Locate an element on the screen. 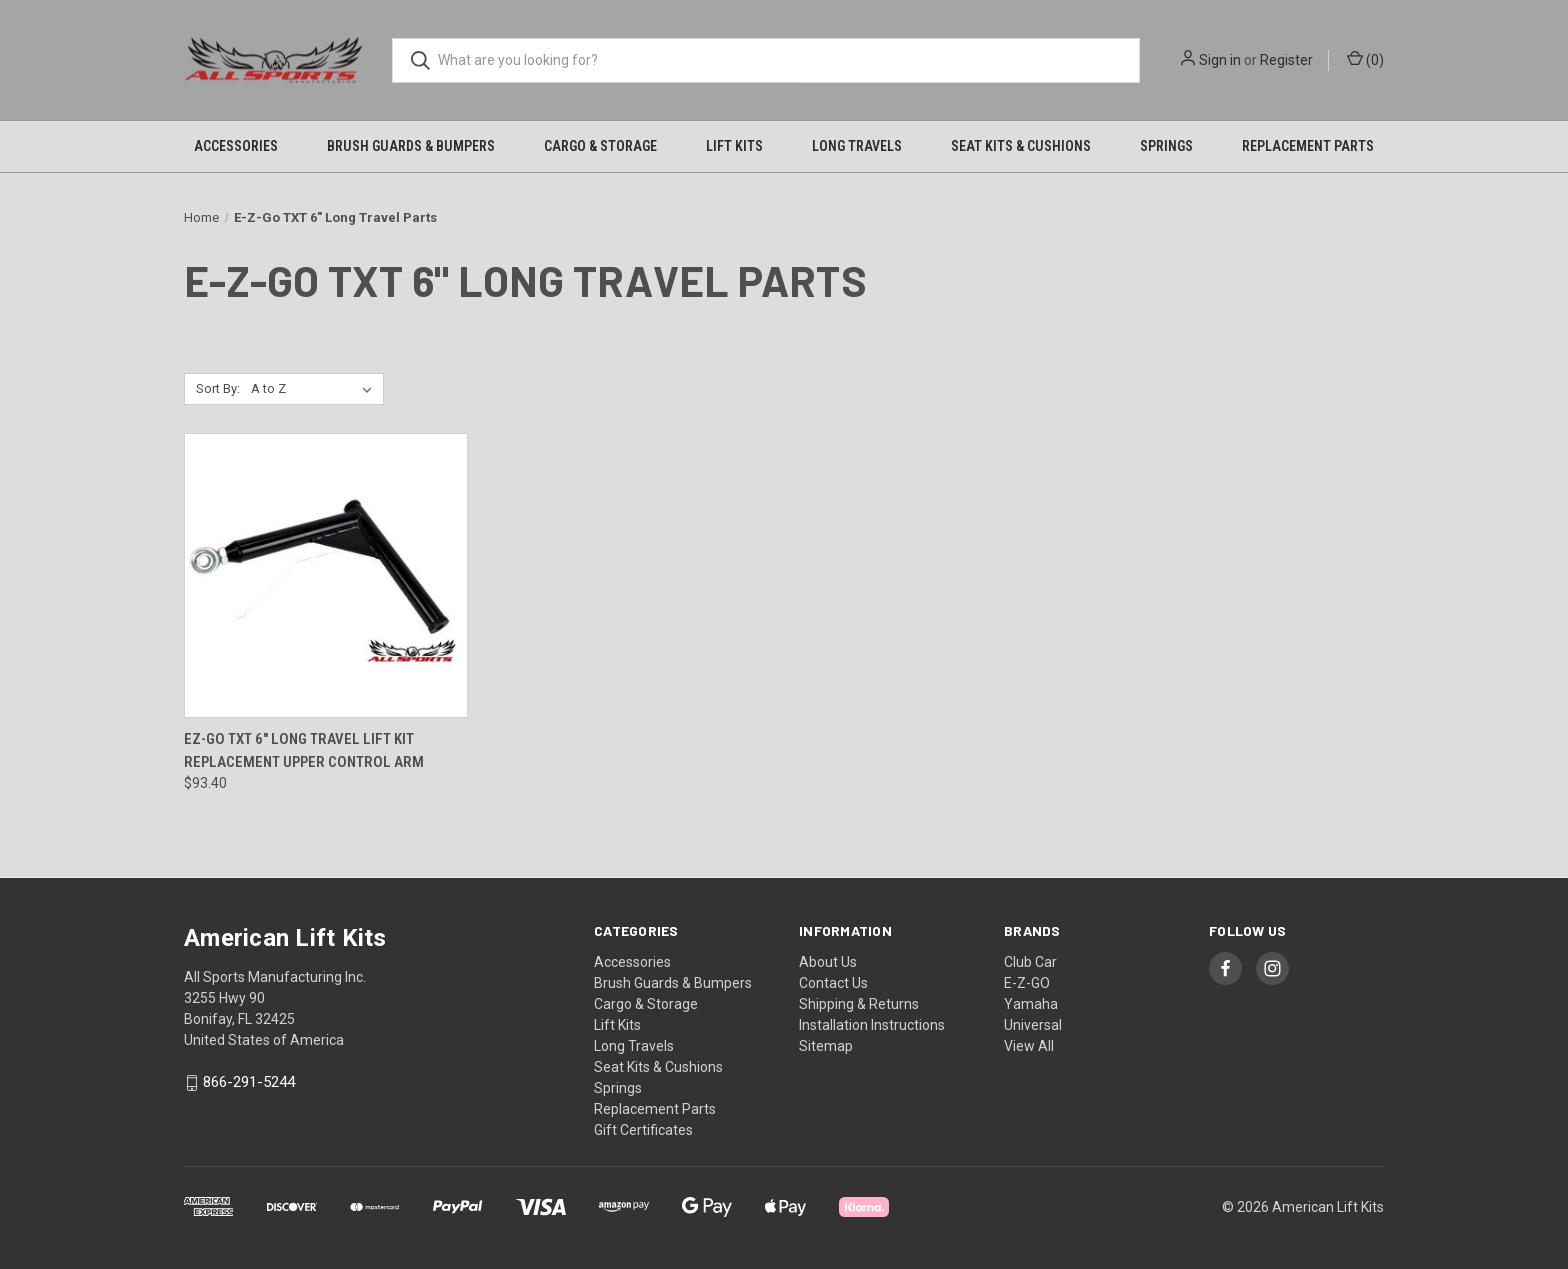 The image size is (1568, 1269). [listbox] is located at coordinates (315, 389).